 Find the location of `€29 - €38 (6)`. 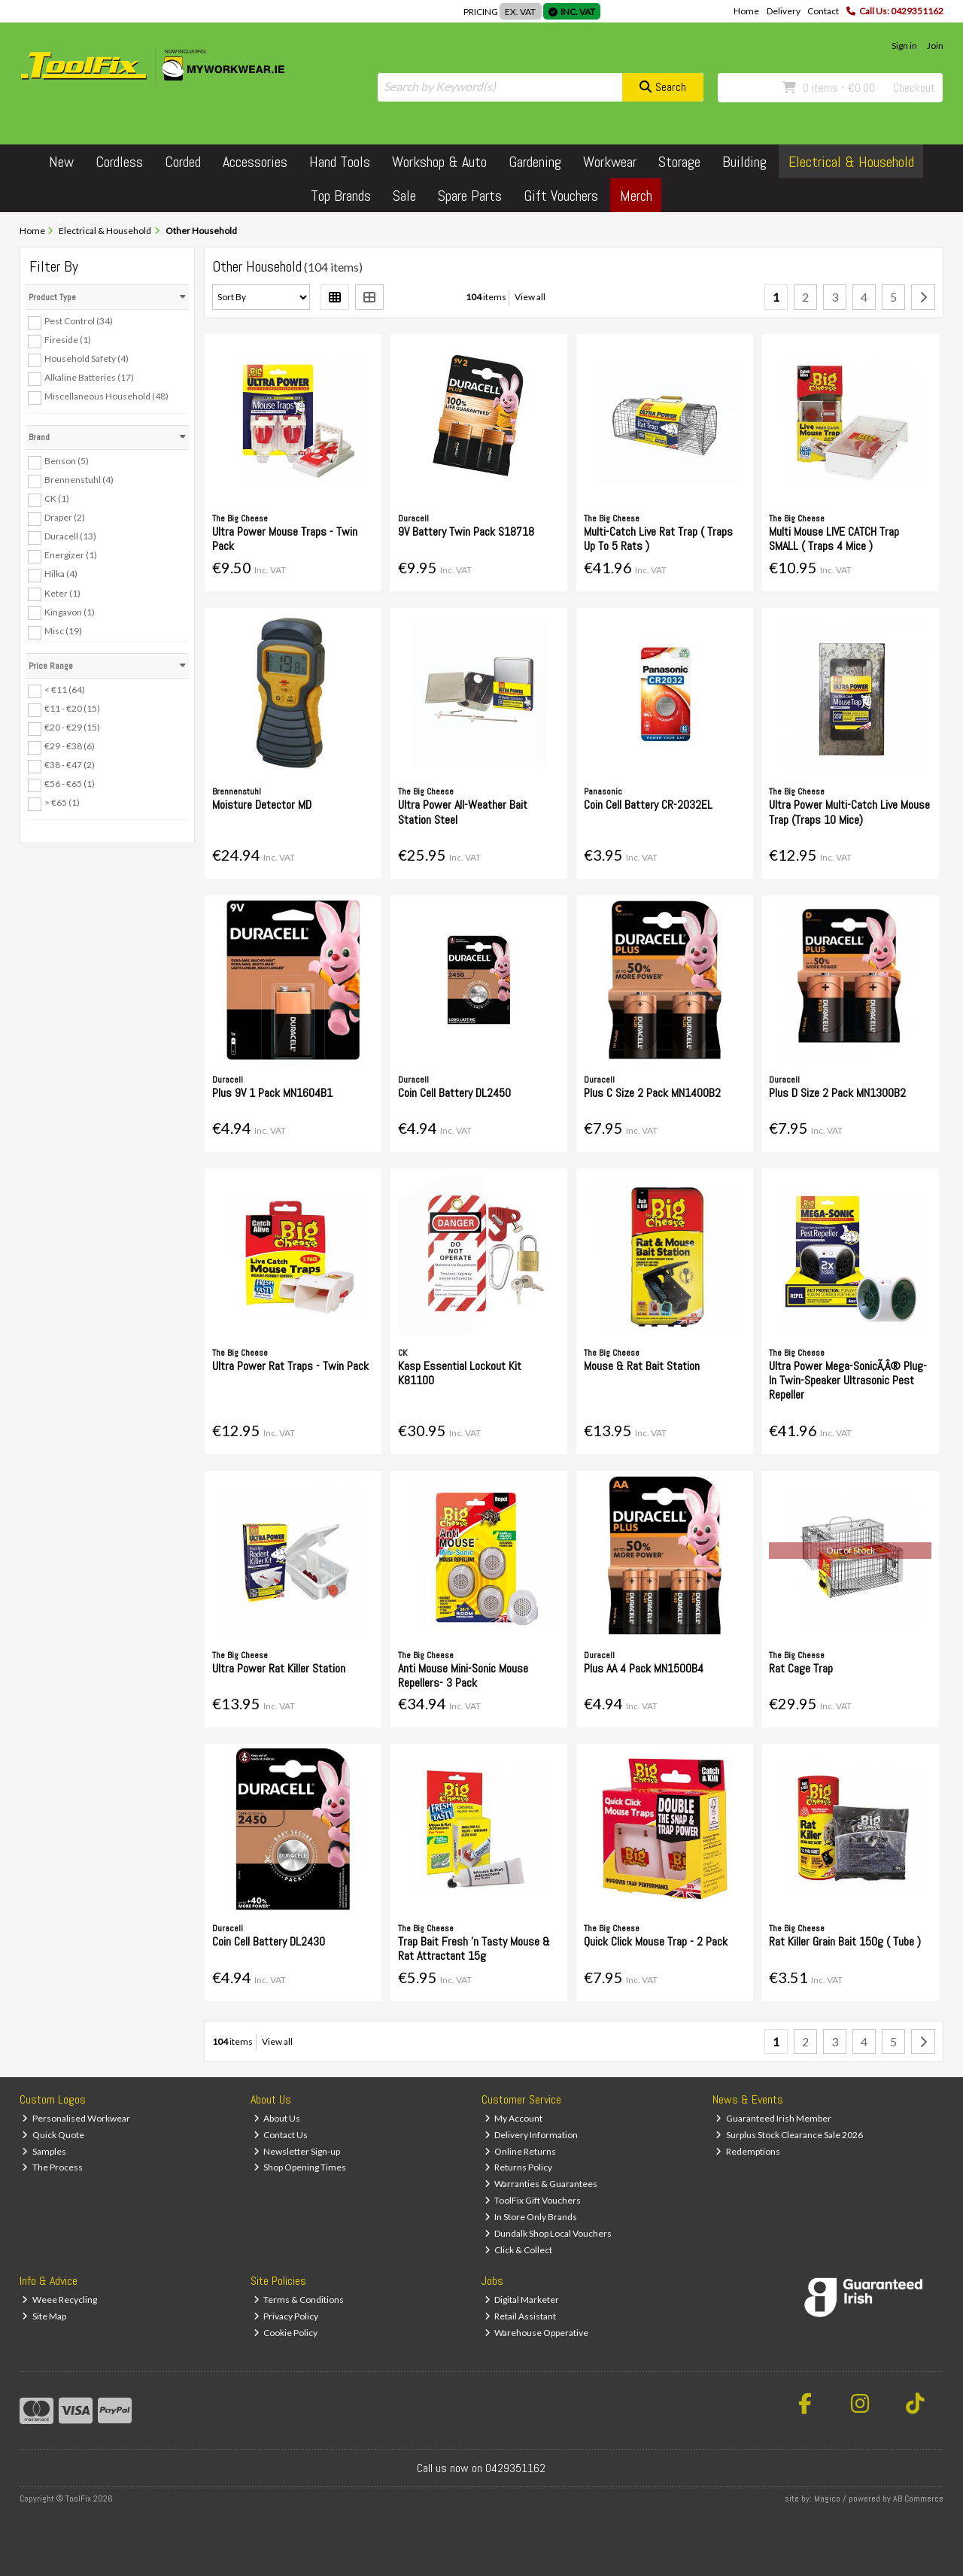

€29 - €38 (6) is located at coordinates (69, 746).